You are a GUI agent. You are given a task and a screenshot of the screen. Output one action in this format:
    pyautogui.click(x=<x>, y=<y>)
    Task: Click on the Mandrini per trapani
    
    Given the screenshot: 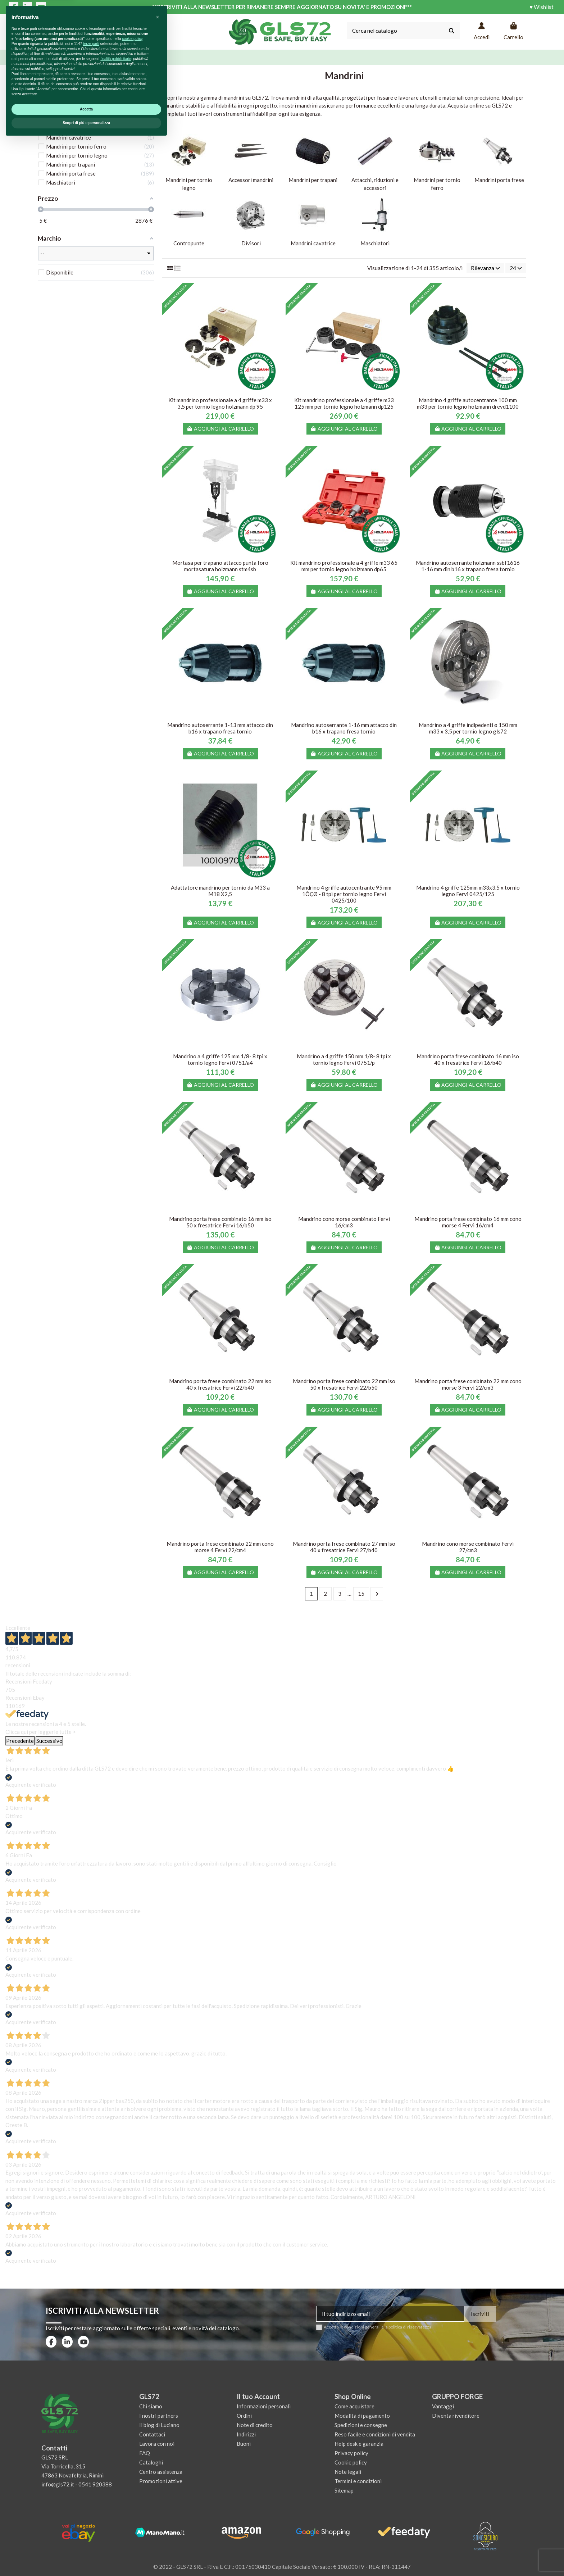 What is the action you would take?
    pyautogui.click(x=312, y=180)
    